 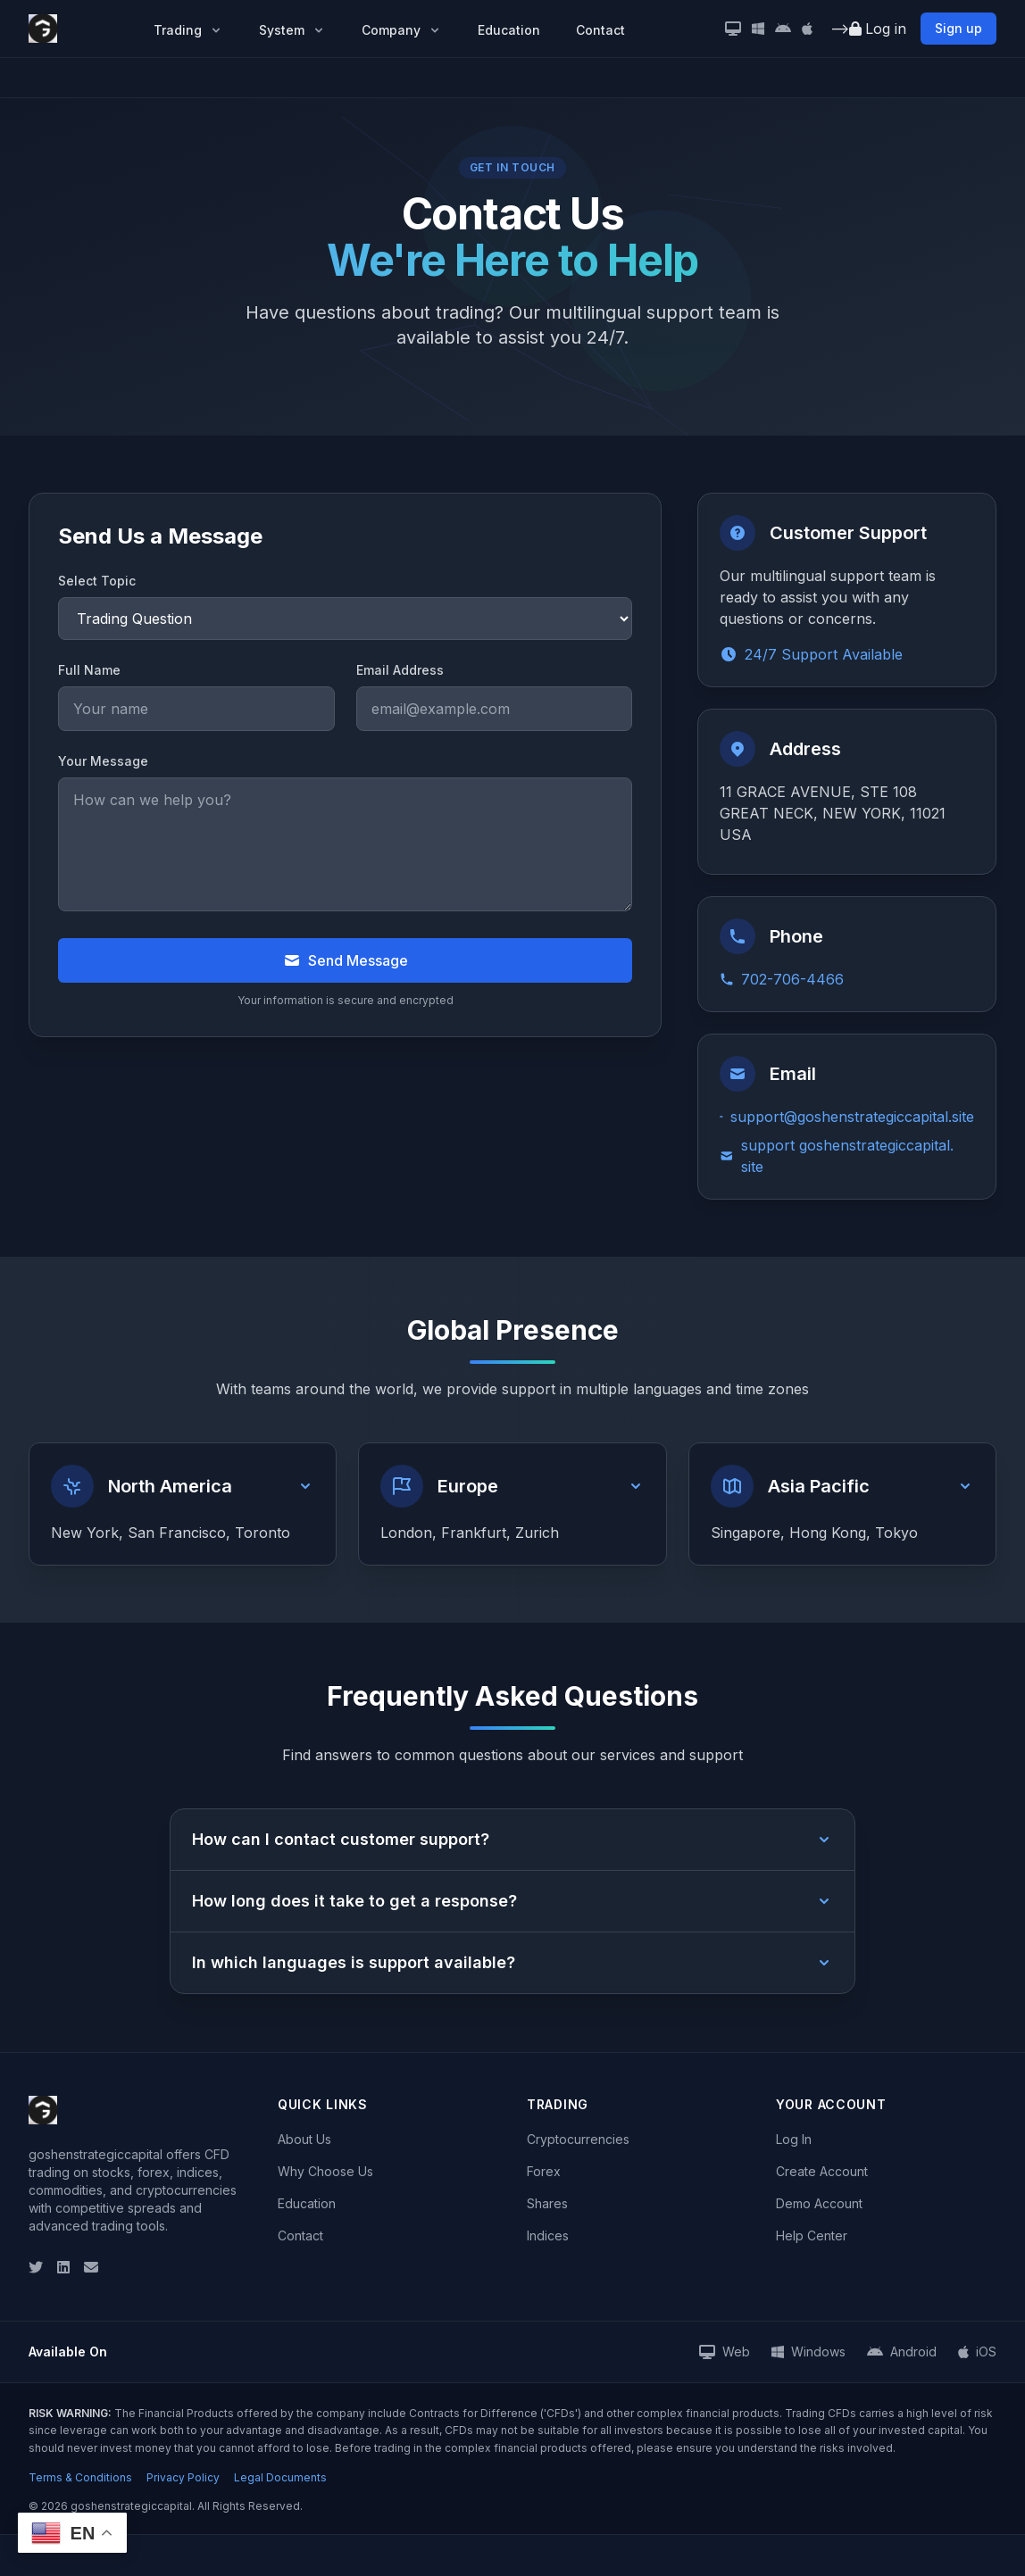 What do you see at coordinates (783, 28) in the screenshot?
I see `[Android App]` at bounding box center [783, 28].